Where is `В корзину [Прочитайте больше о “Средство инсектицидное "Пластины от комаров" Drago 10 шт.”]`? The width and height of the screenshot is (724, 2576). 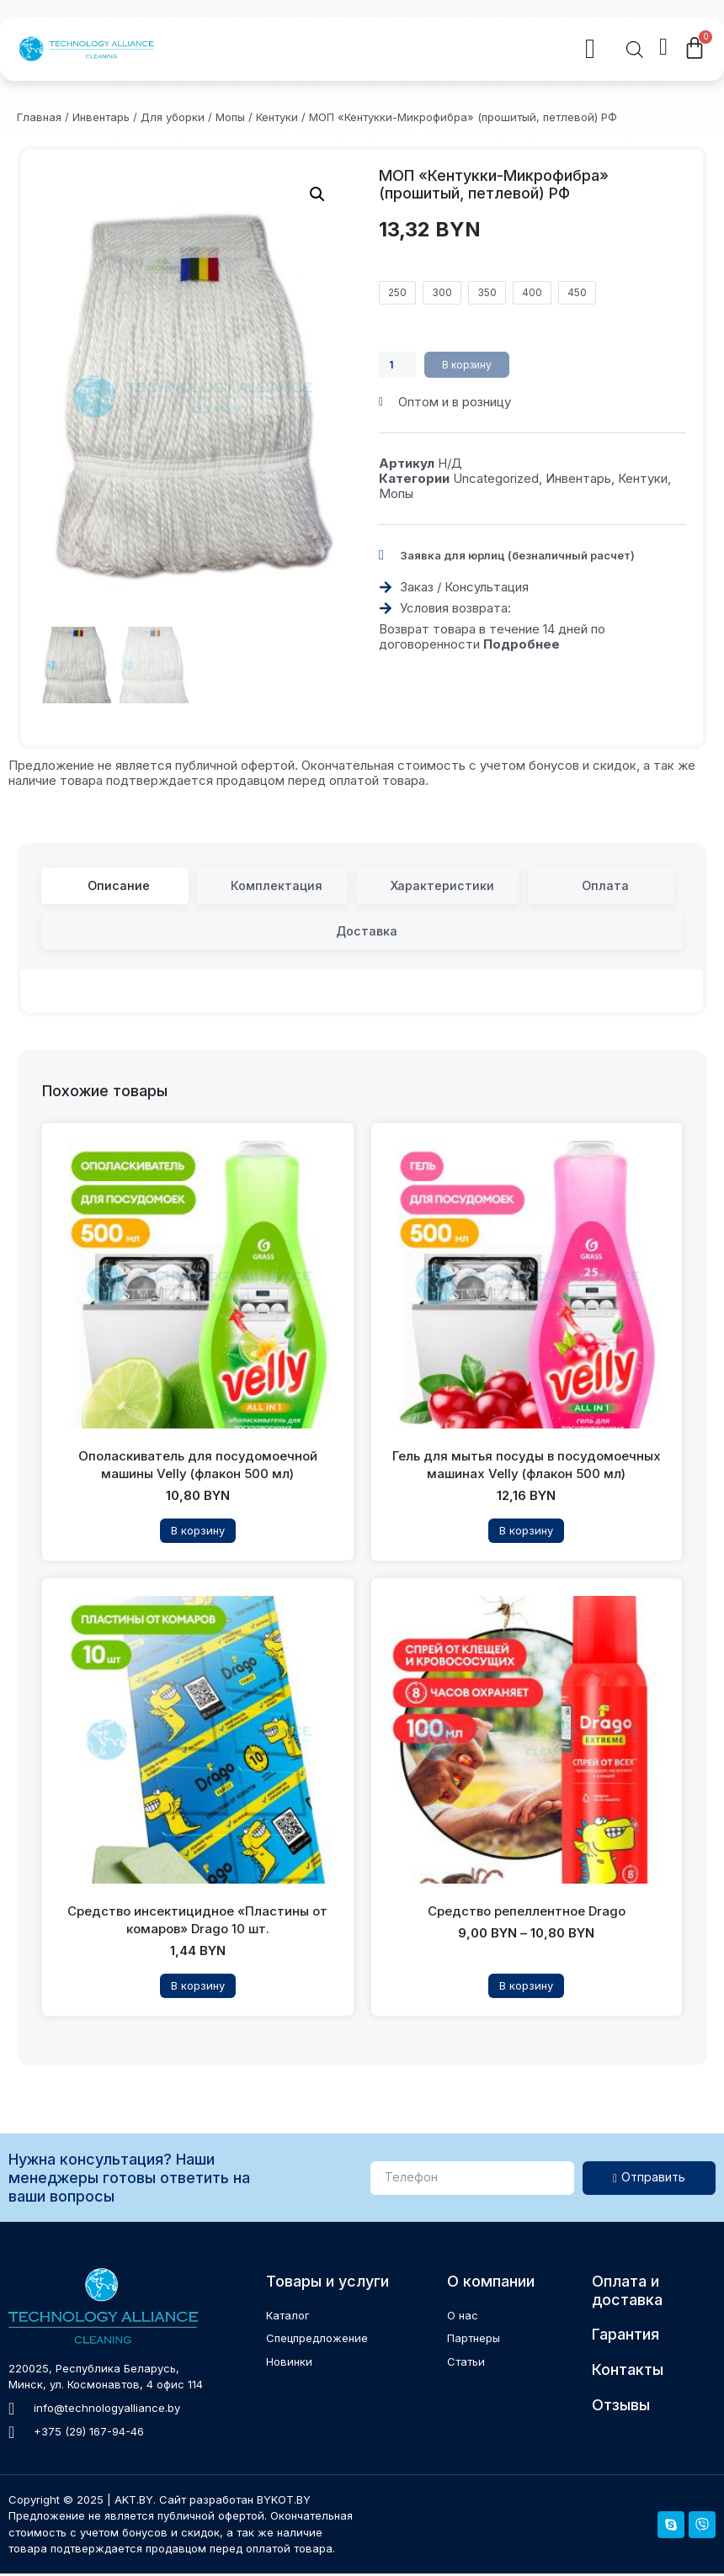 В корзину [Прочитайте больше о “Средство инсектицидное "Пластины от комаров" Drago 10 шт.”] is located at coordinates (198, 1988).